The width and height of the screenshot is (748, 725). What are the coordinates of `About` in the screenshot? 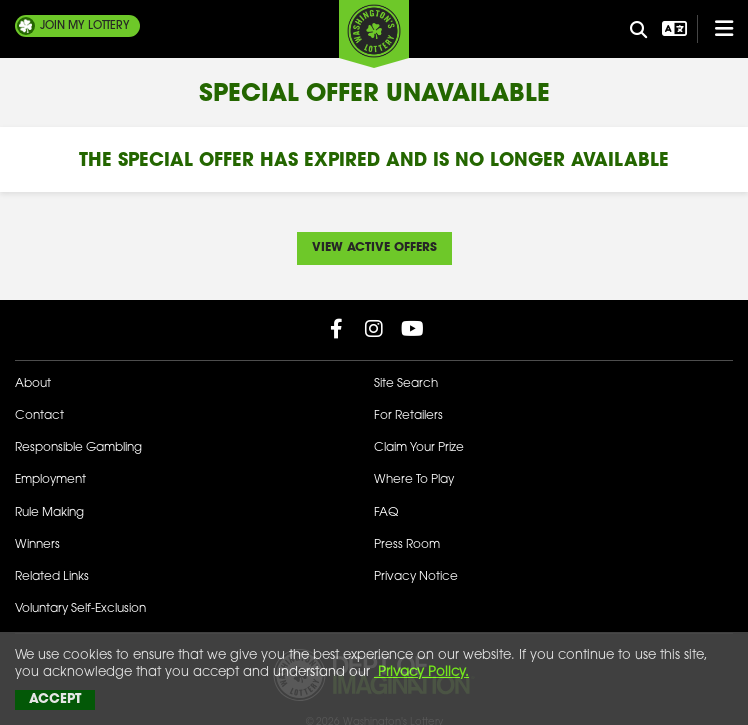 It's located at (33, 384).